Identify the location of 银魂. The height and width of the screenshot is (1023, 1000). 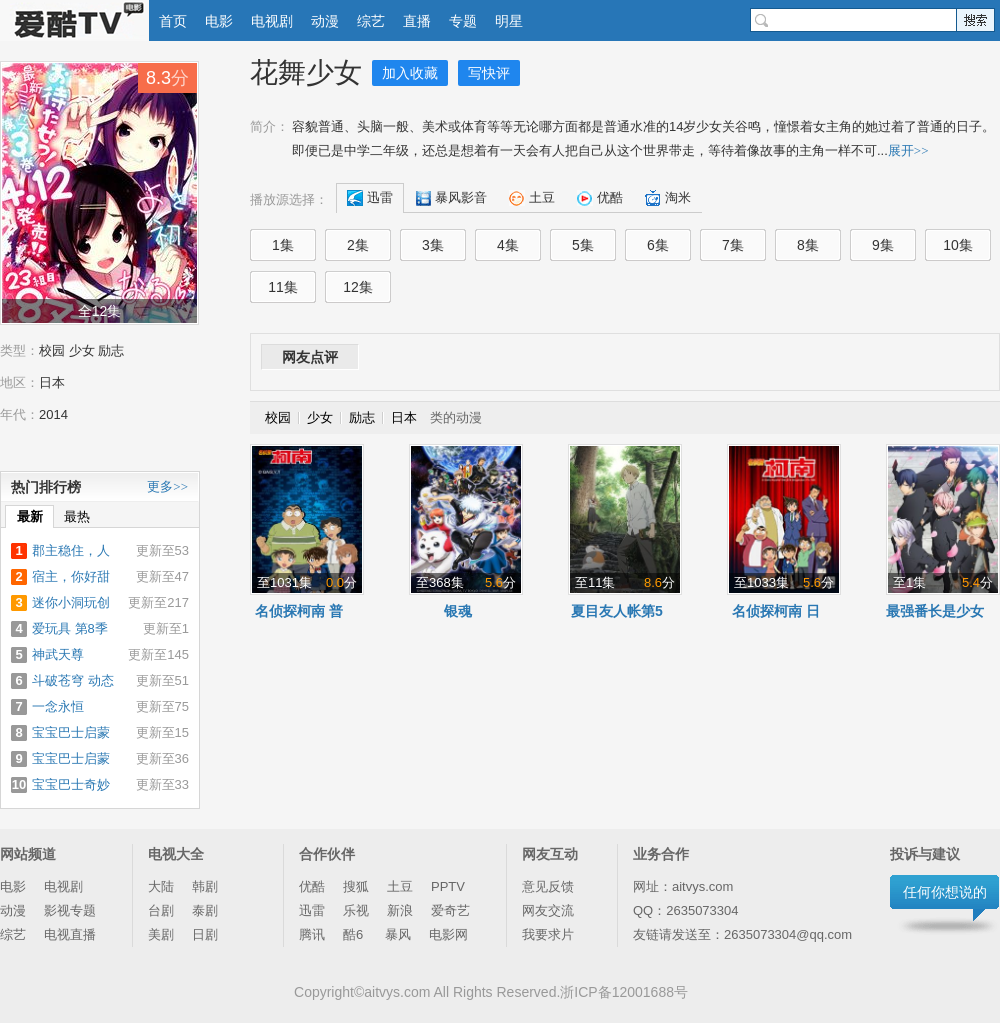
(458, 611).